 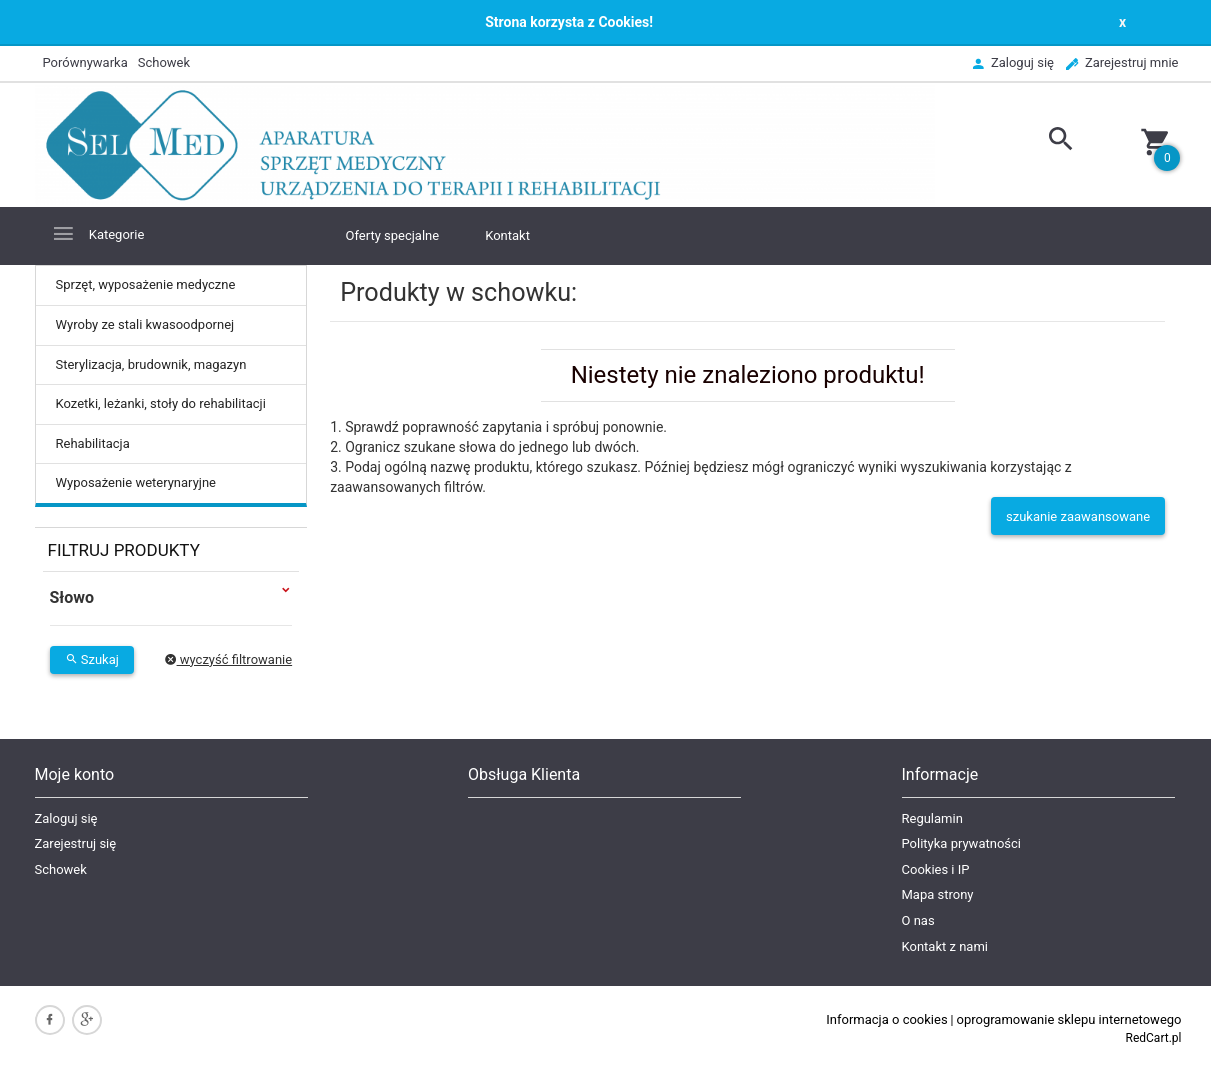 What do you see at coordinates (393, 235) in the screenshot?
I see `Oferty specjalne` at bounding box center [393, 235].